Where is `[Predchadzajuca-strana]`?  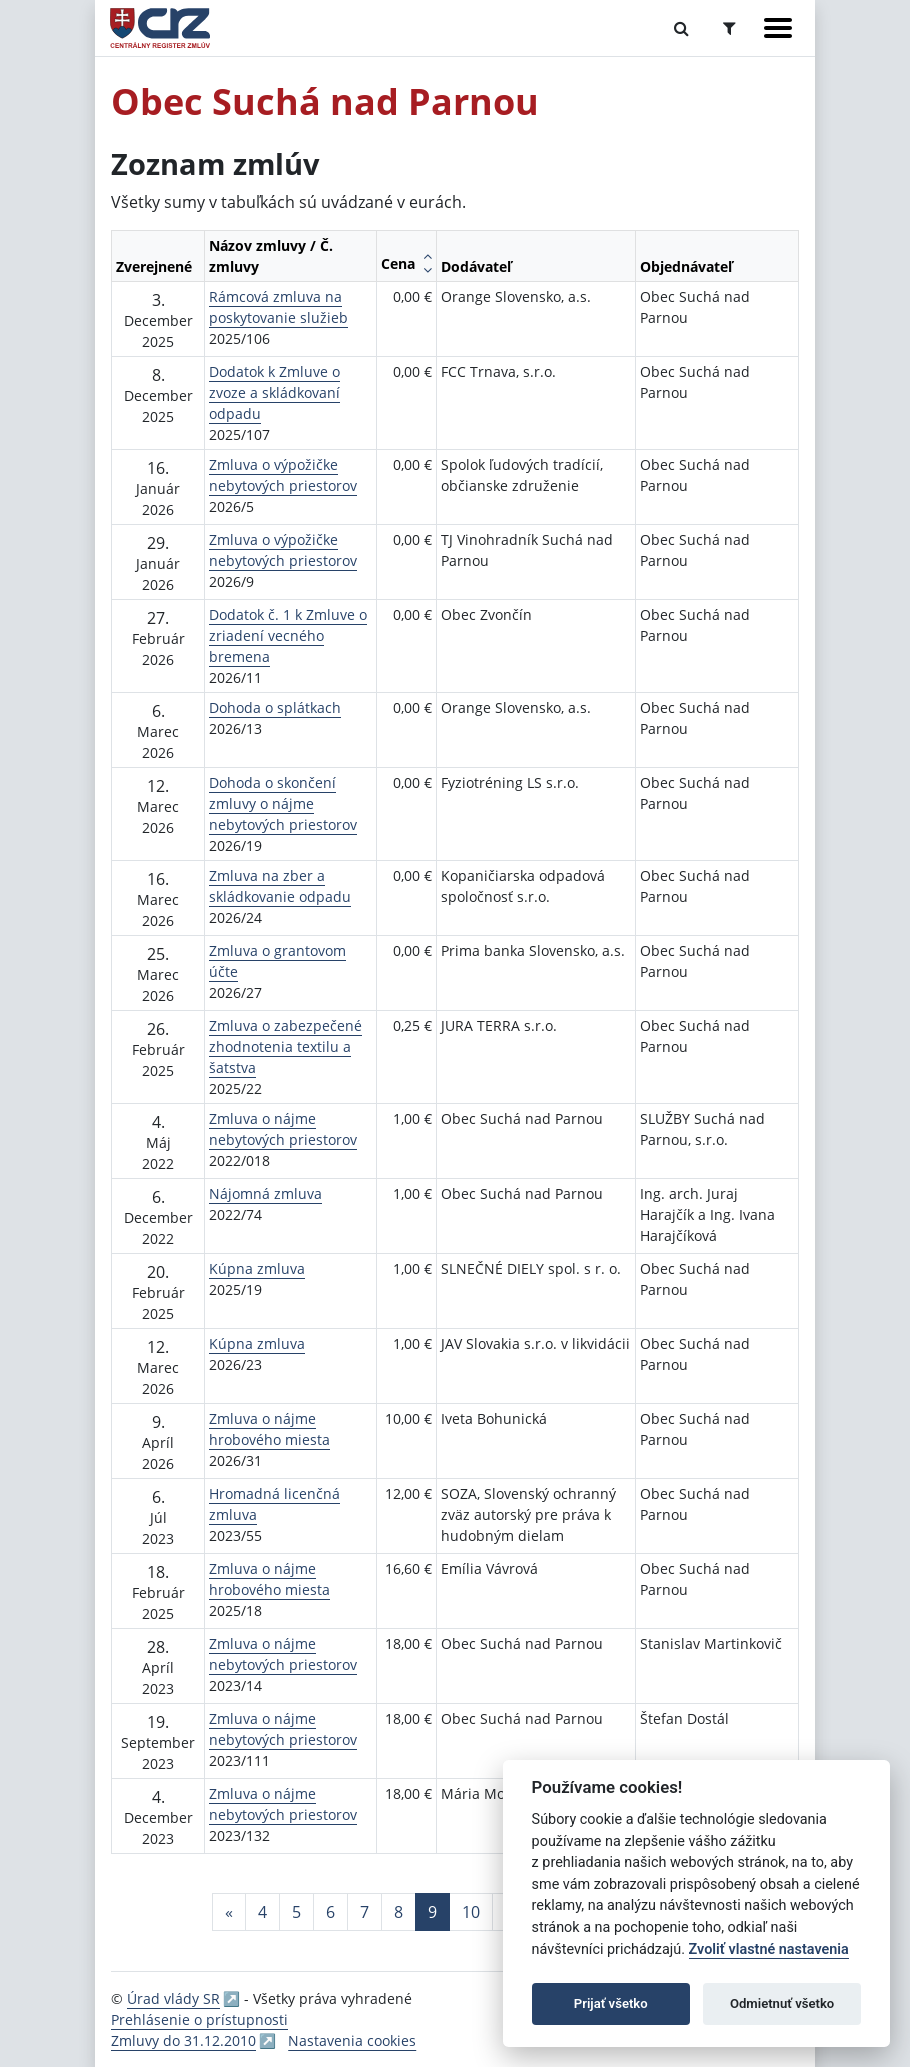 [Predchadzajuca-strana] is located at coordinates (229, 1912).